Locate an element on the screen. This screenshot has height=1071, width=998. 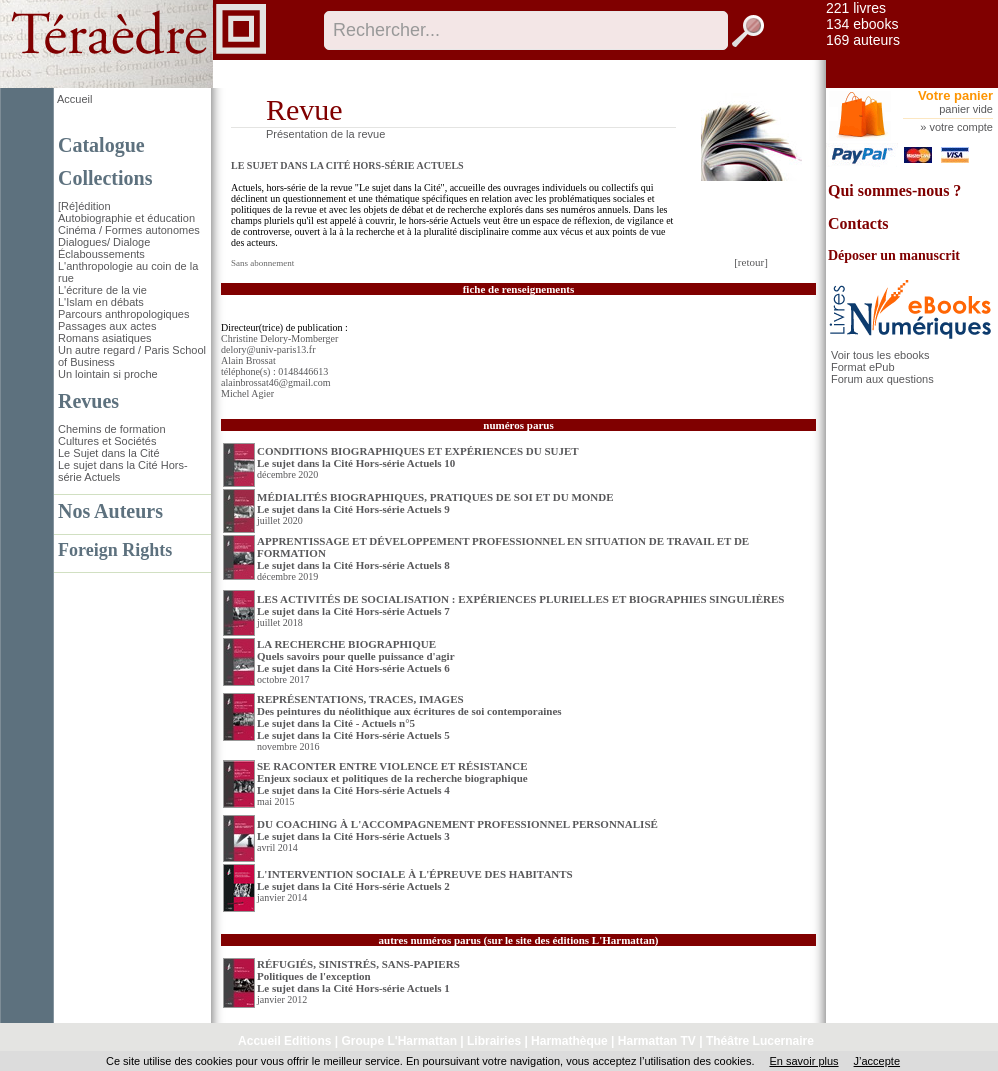
votre compte is located at coordinates (961, 127).